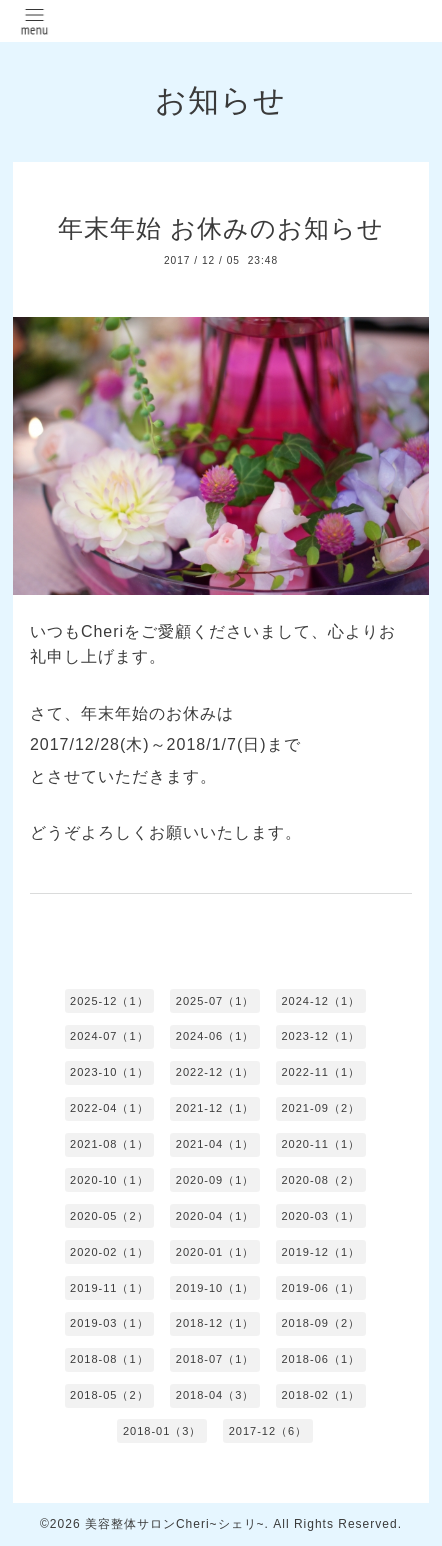 This screenshot has width=442, height=1546. What do you see at coordinates (215, 1036) in the screenshot?
I see `2024-06（1）` at bounding box center [215, 1036].